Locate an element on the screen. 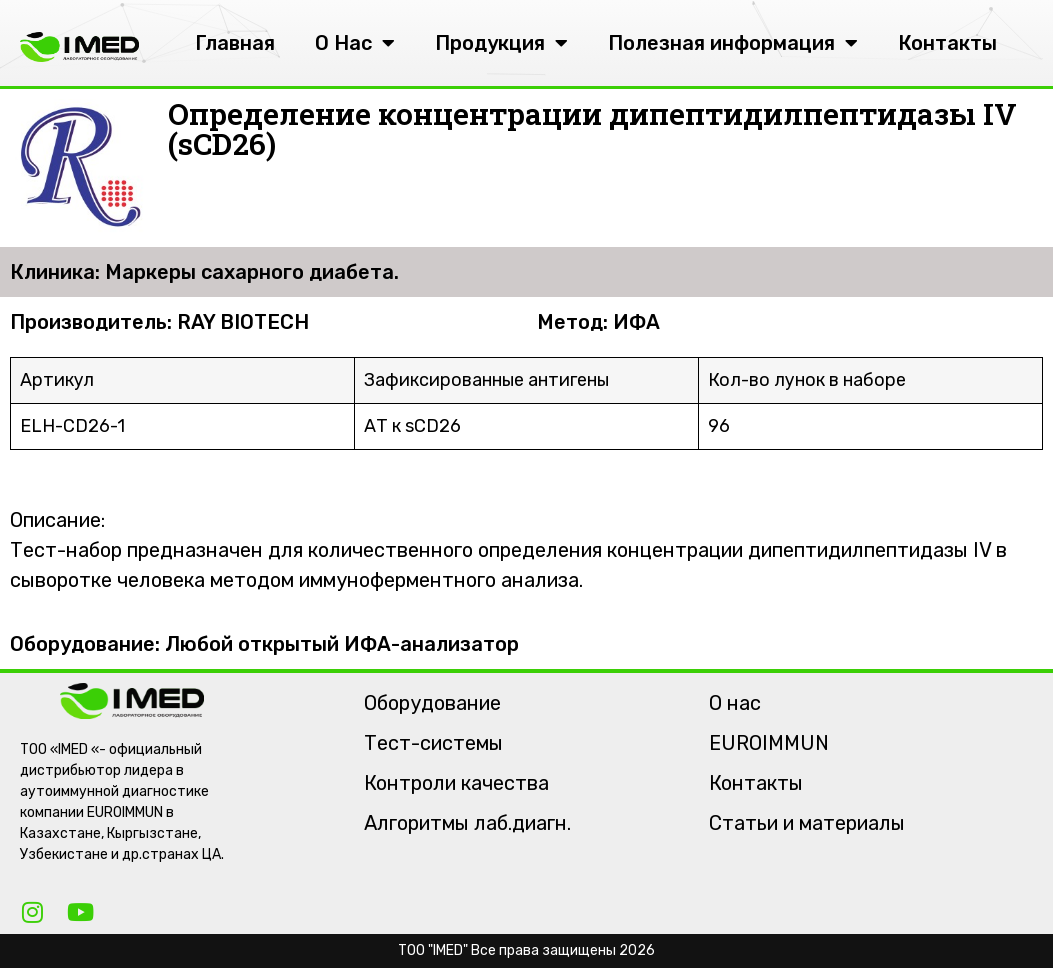 This screenshot has width=1053, height=968. Тест-системы is located at coordinates (433, 743).